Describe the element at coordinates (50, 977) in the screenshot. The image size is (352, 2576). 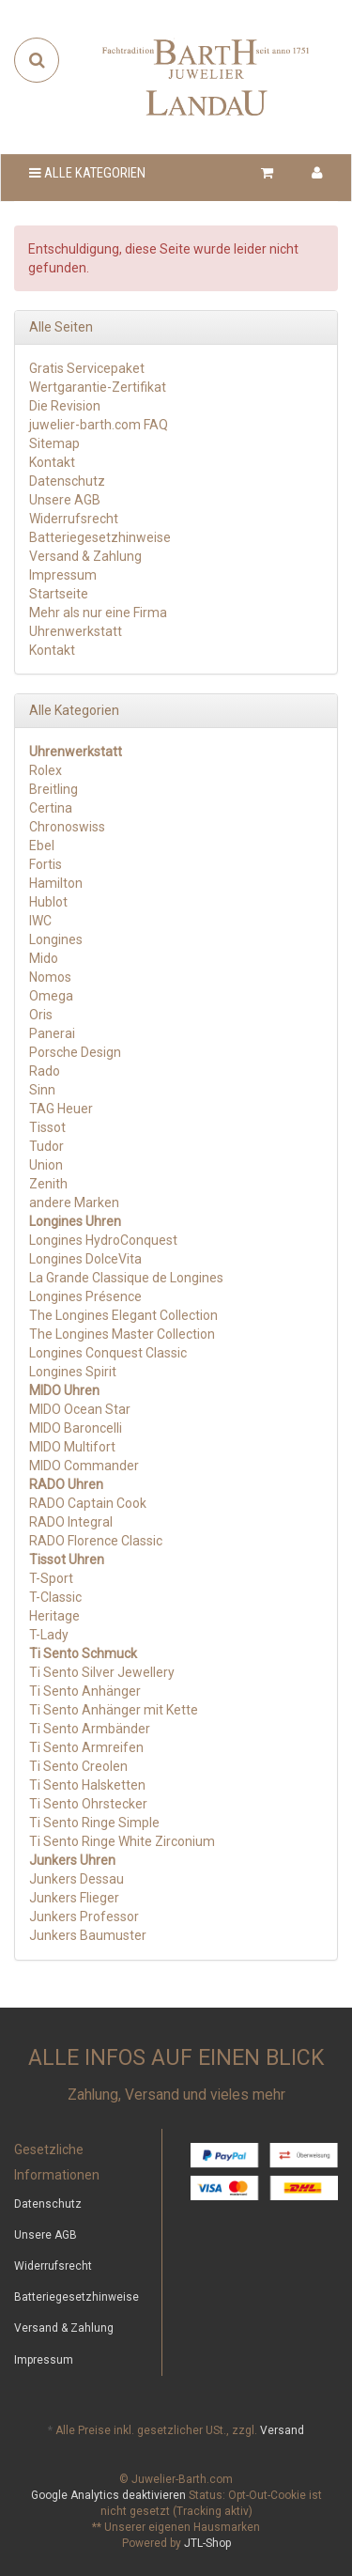
I see `Nomos` at that location.